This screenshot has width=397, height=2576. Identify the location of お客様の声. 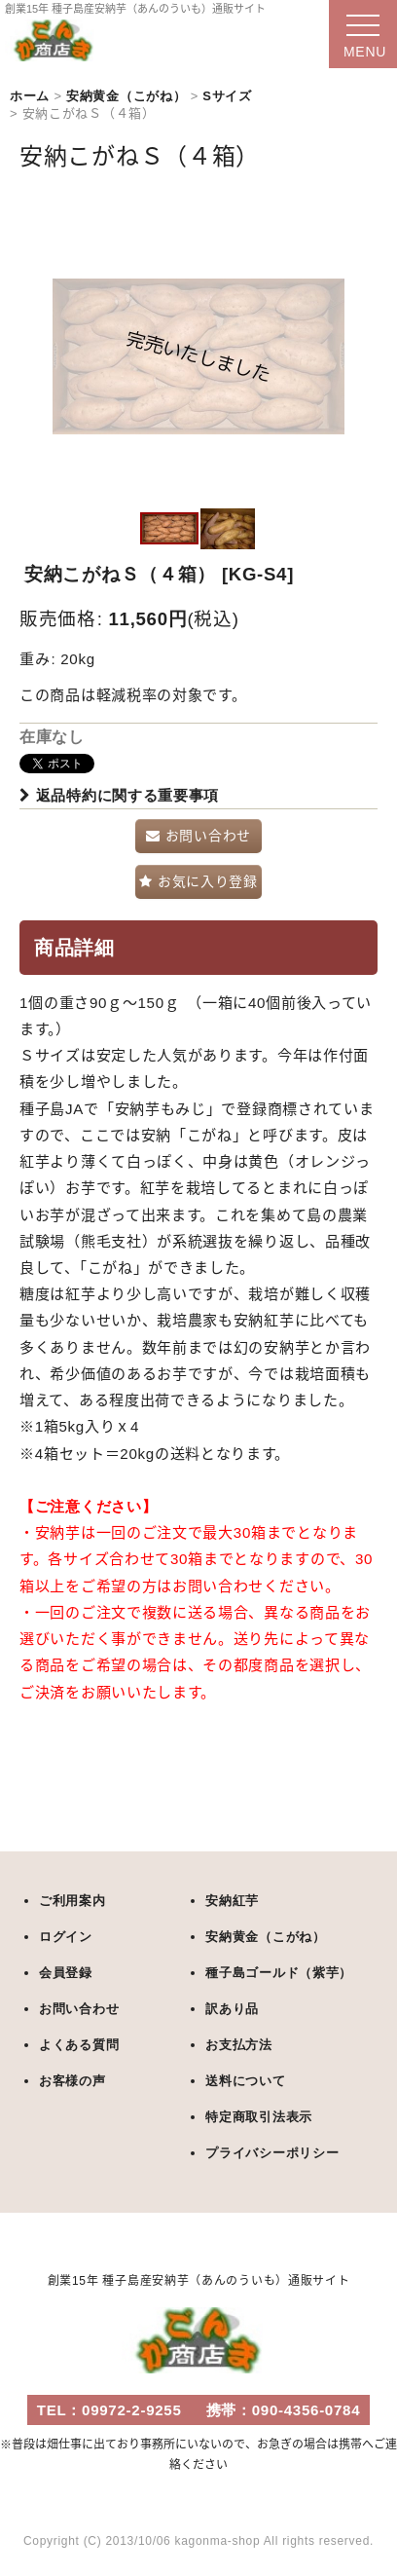
(72, 2080).